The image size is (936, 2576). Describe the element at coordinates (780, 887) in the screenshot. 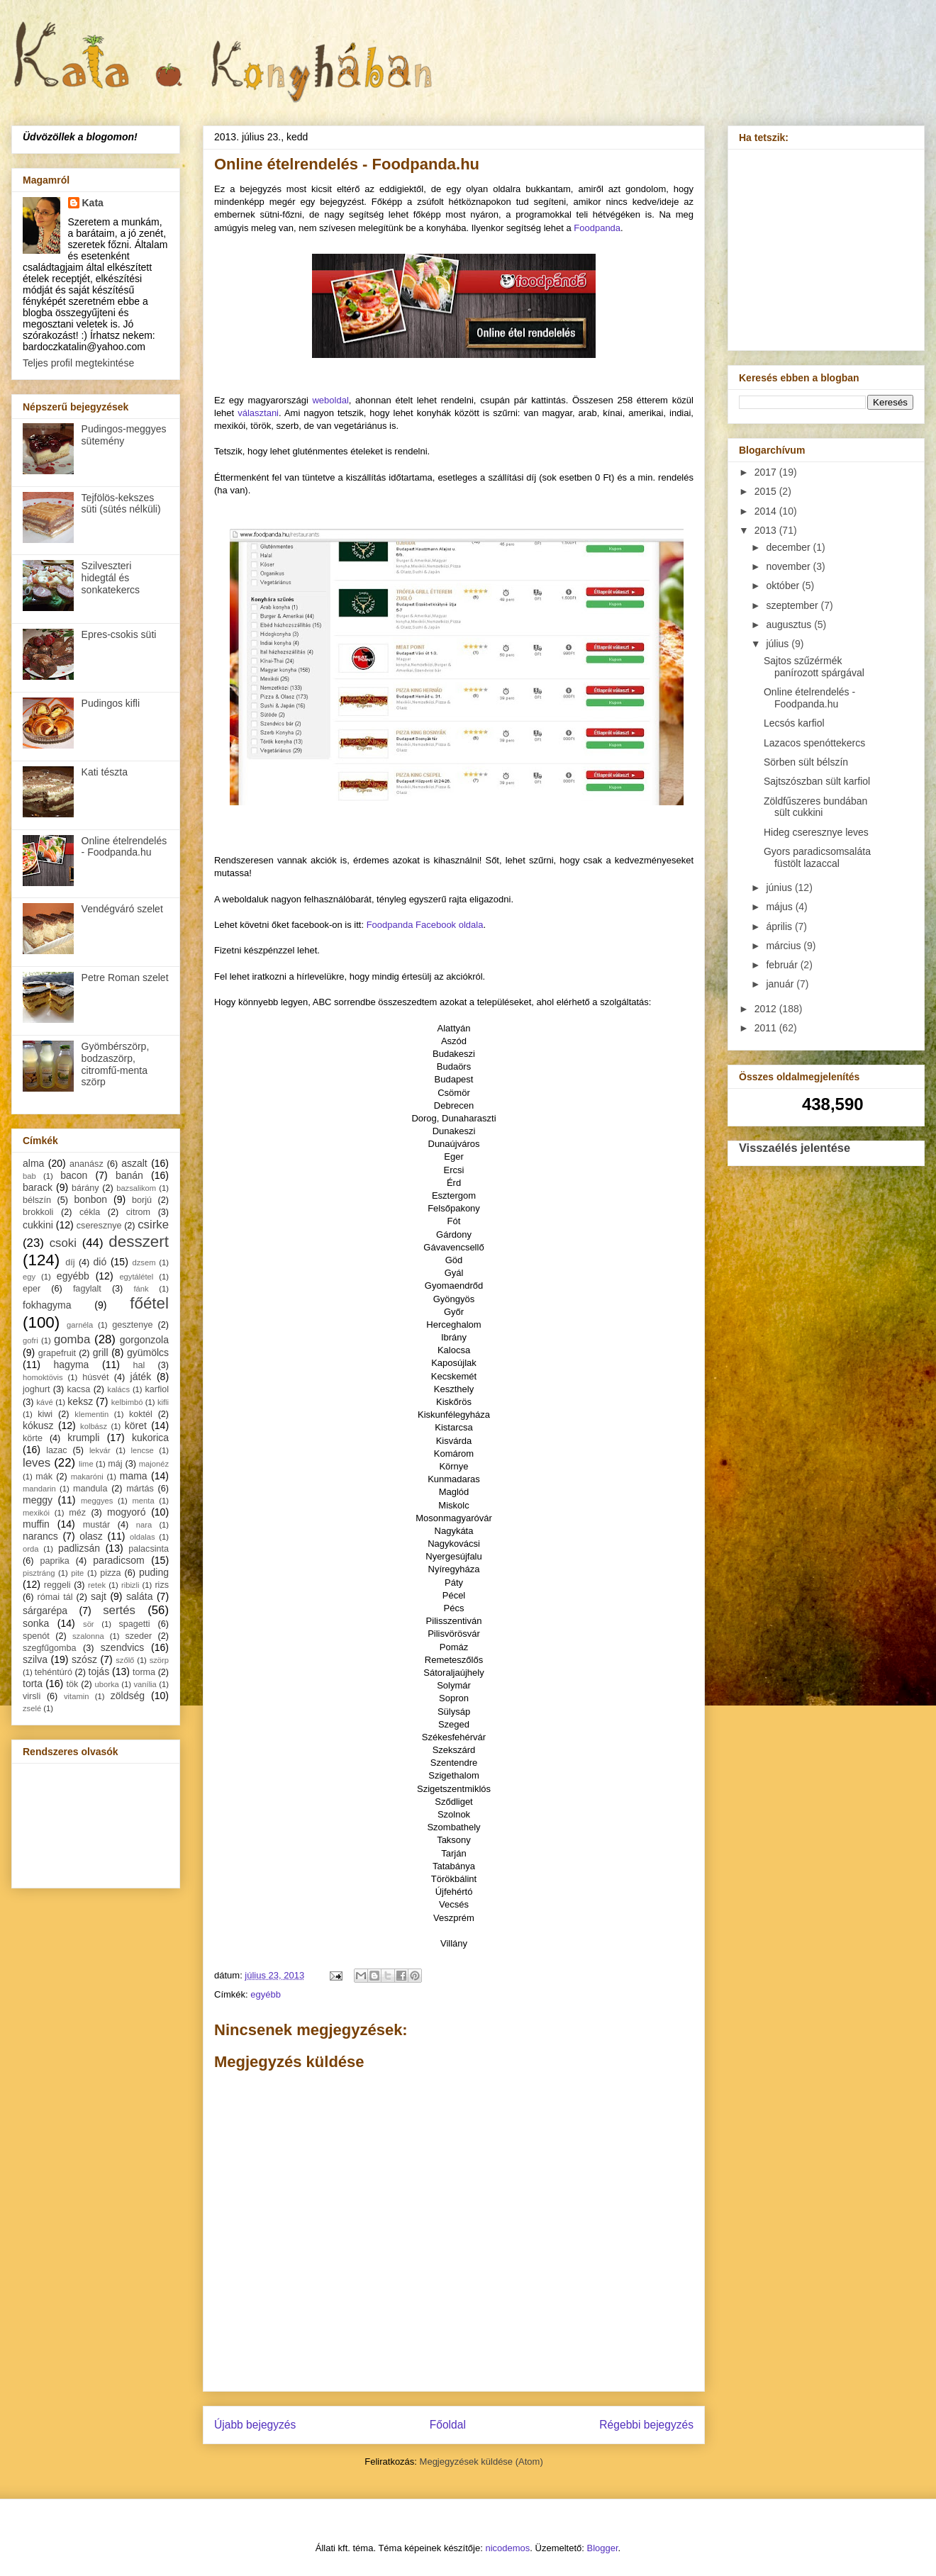

I see `június` at that location.